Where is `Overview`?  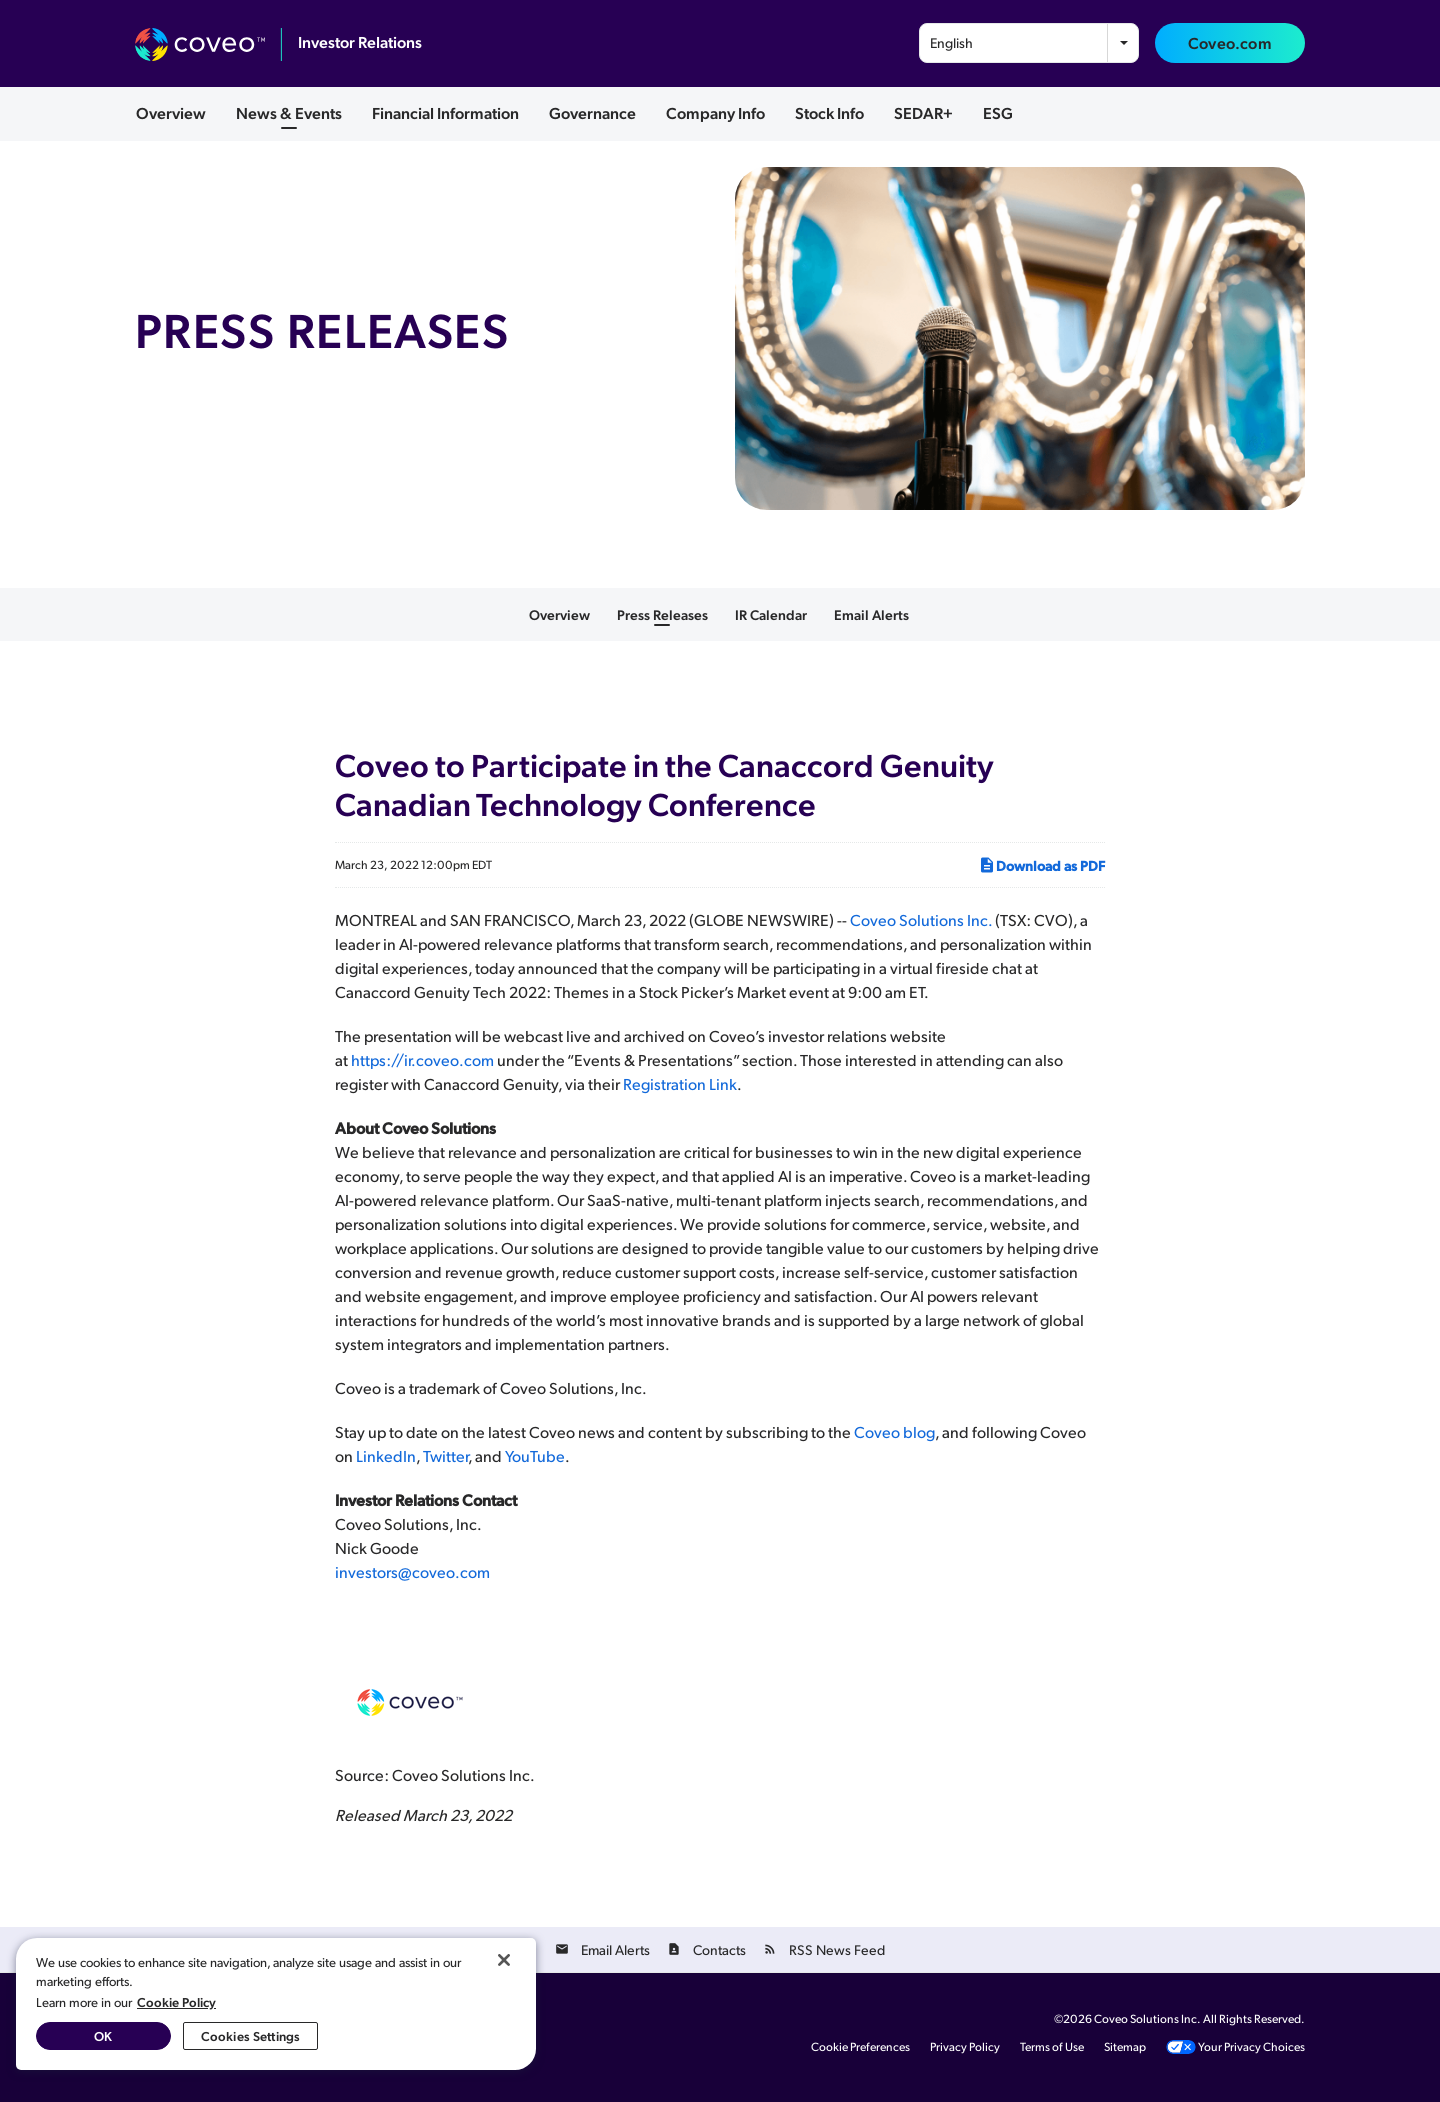
Overview is located at coordinates (171, 112).